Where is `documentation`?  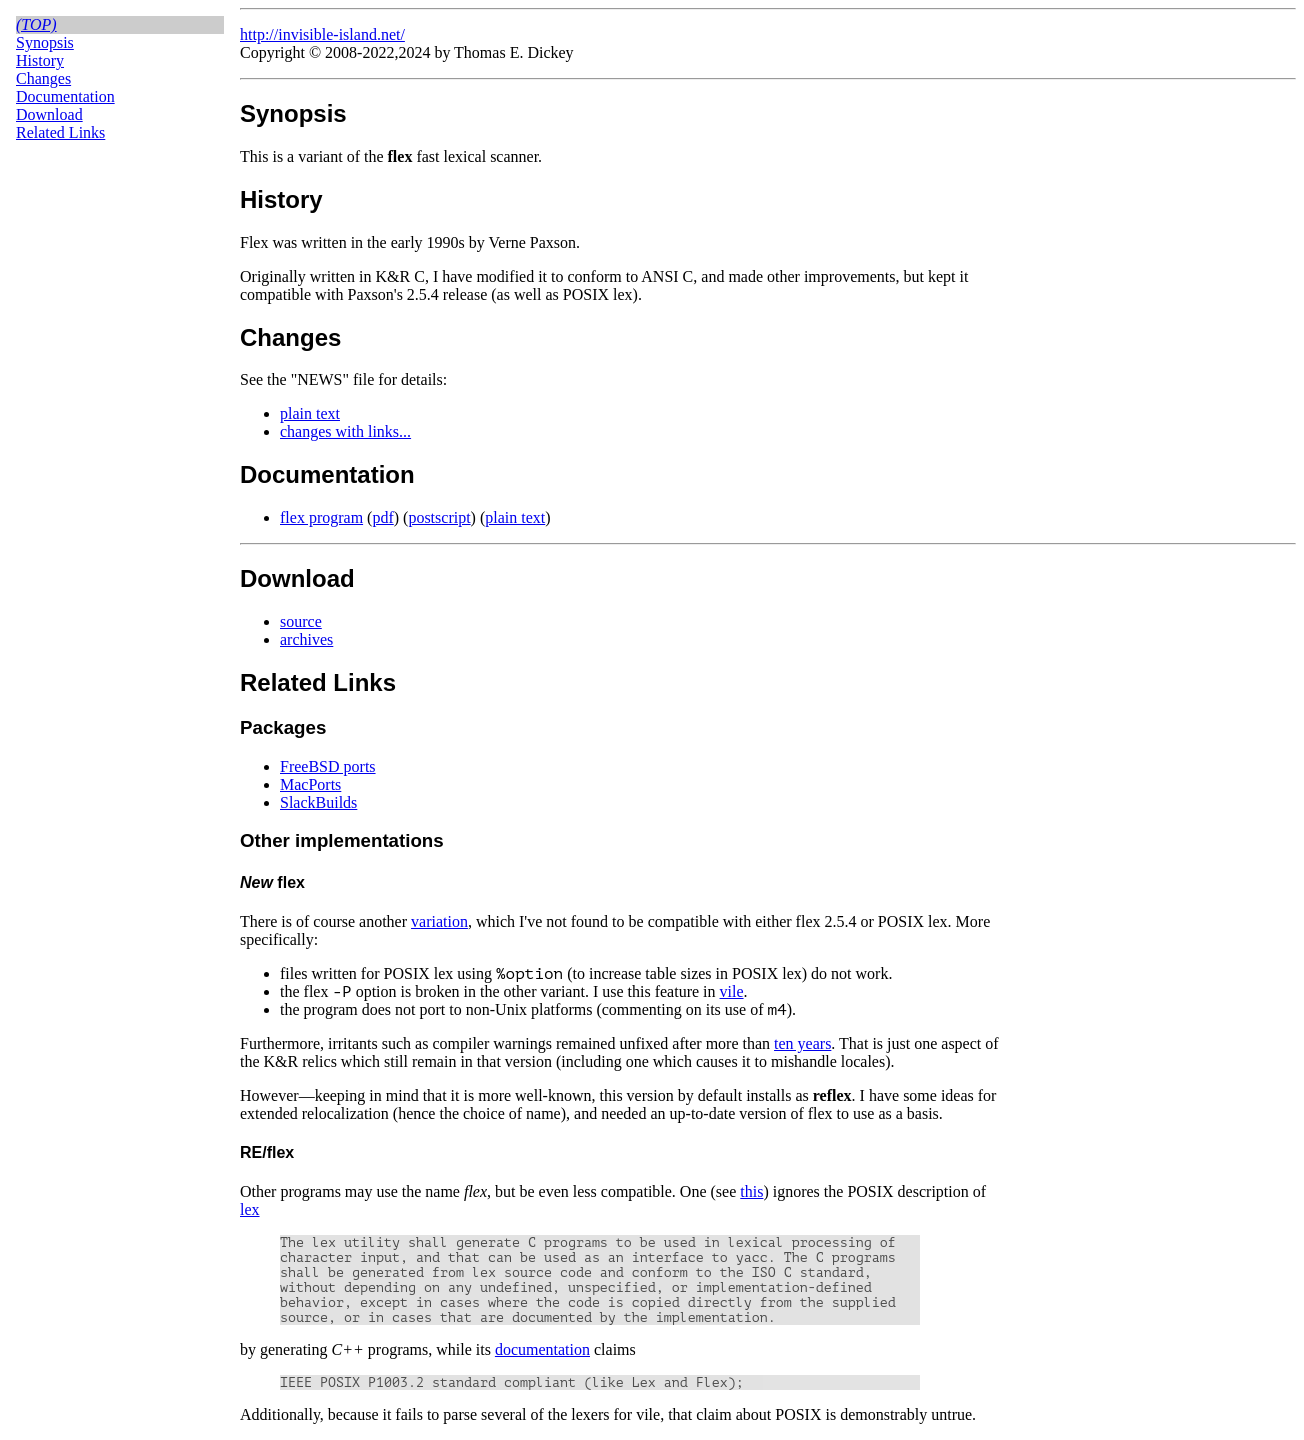 documentation is located at coordinates (542, 1349).